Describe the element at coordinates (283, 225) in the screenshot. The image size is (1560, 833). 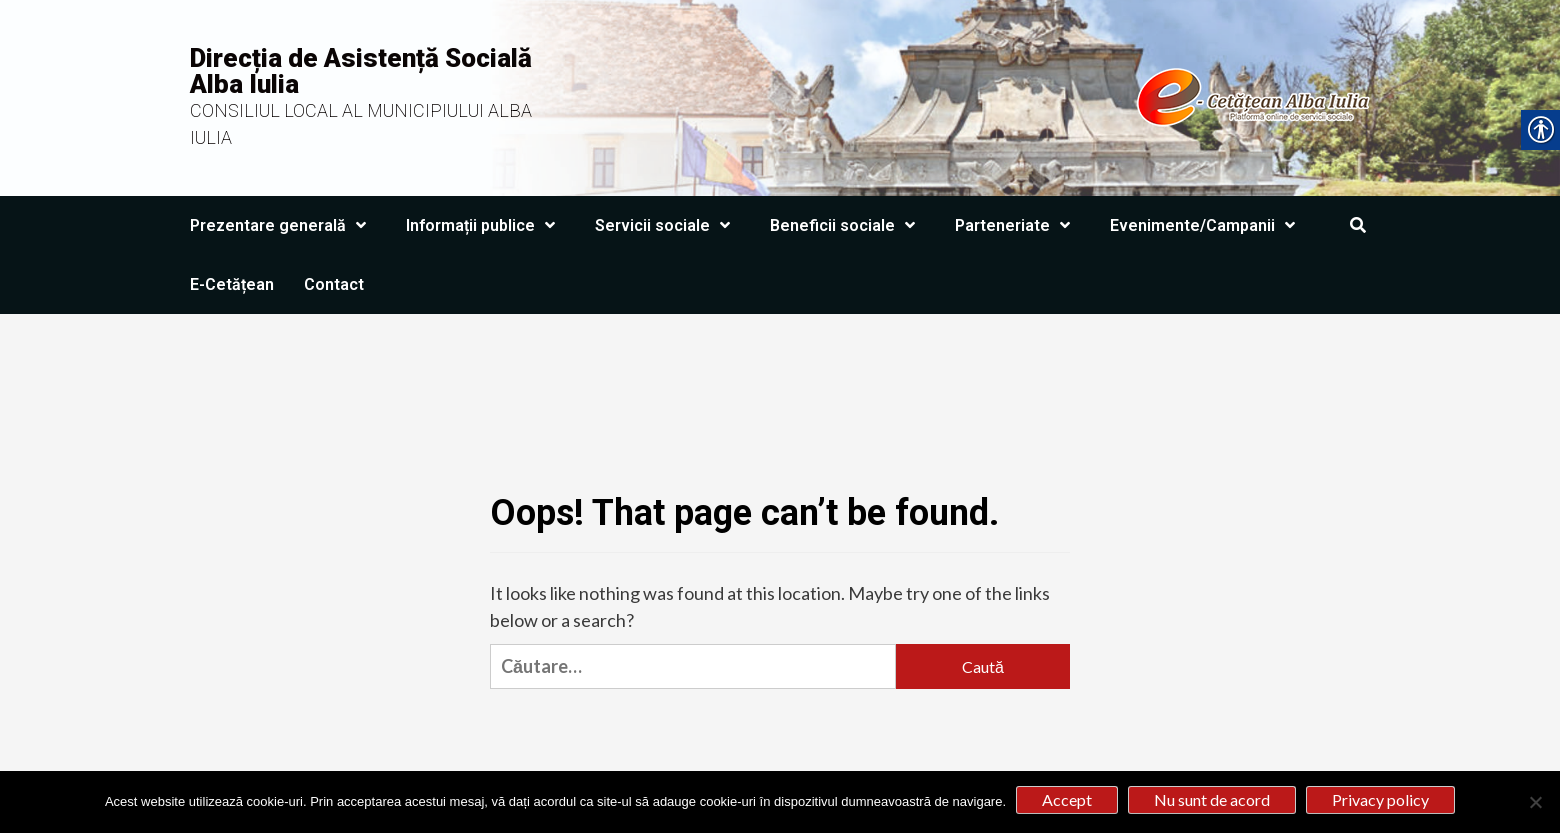
I see `Prezentare generală [link]` at that location.